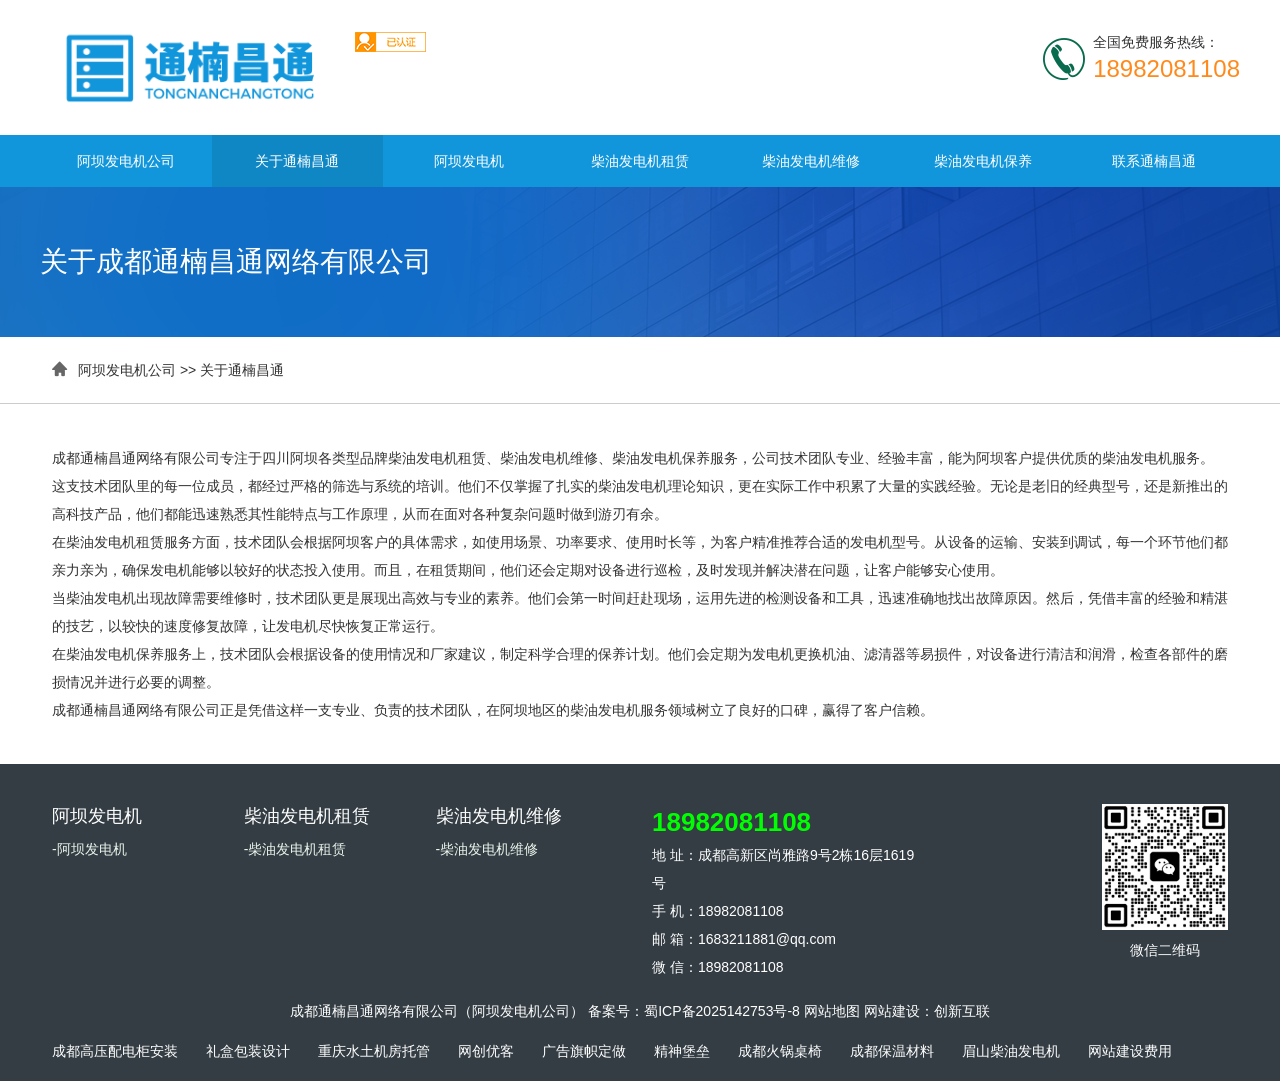 The width and height of the screenshot is (1280, 1081). I want to click on 成都保温材料, so click(892, 1051).